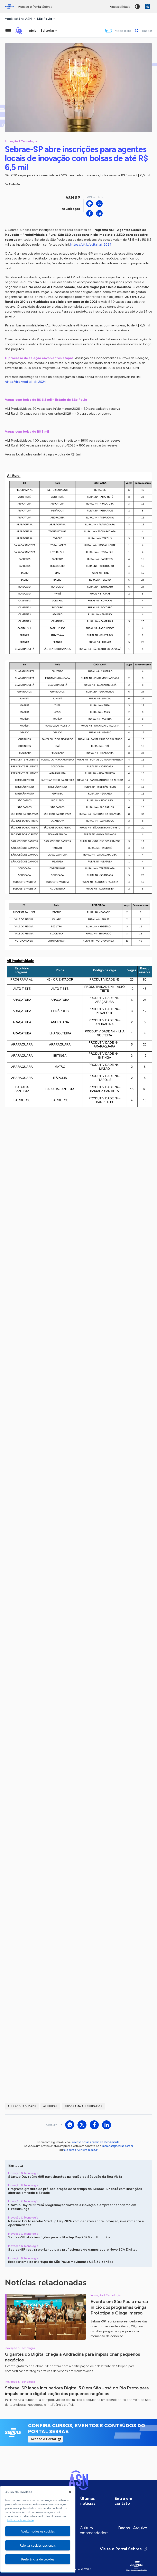 Image resolution: width=157 pixels, height=2576 pixels. I want to click on Preferências de cookies, so click(37, 2559).